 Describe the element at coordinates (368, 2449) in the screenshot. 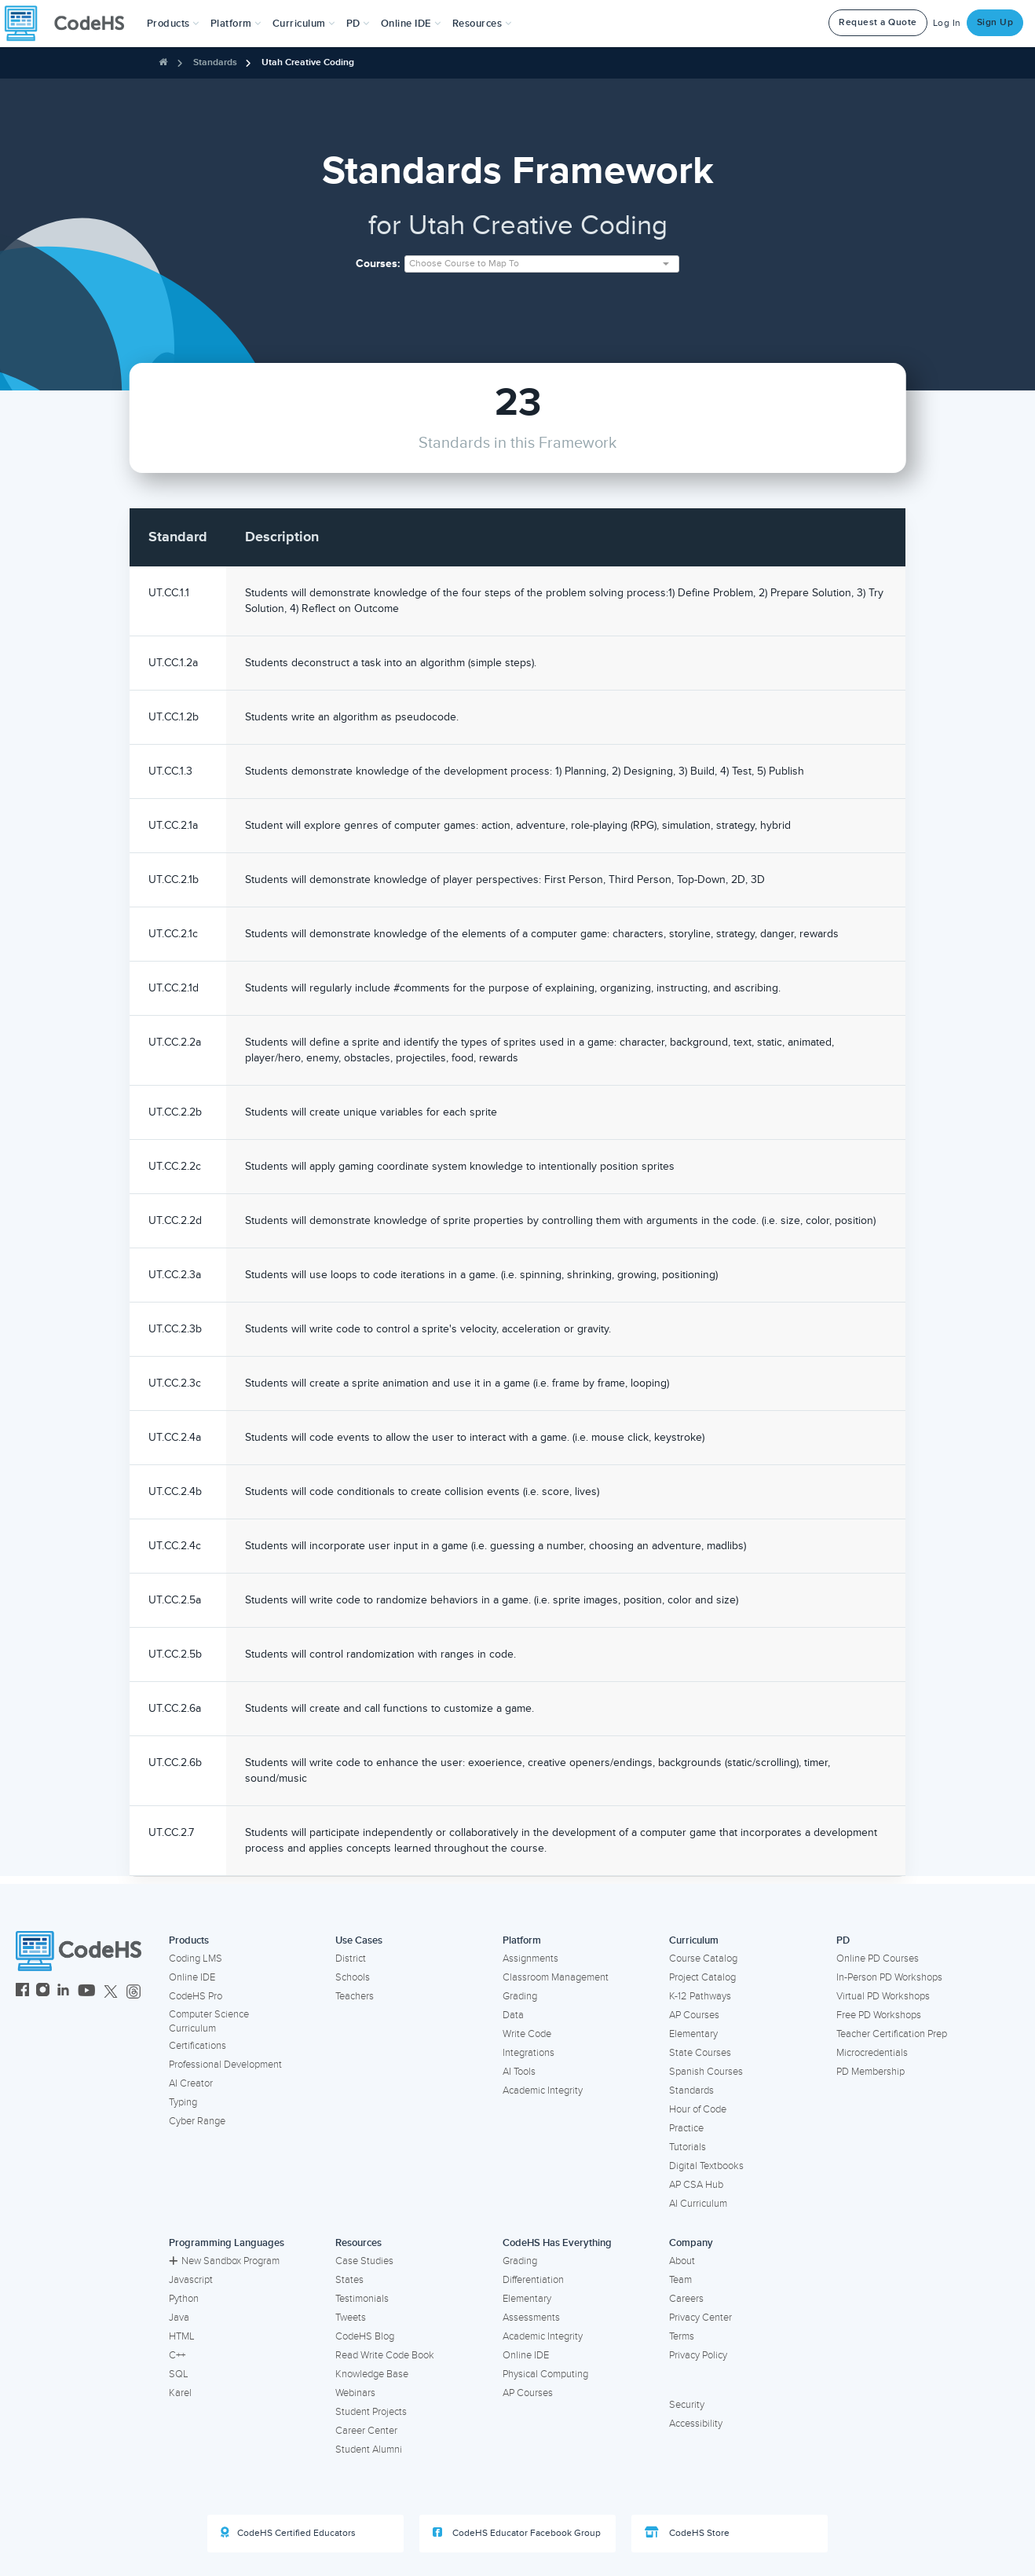

I see `Student Alumni` at that location.